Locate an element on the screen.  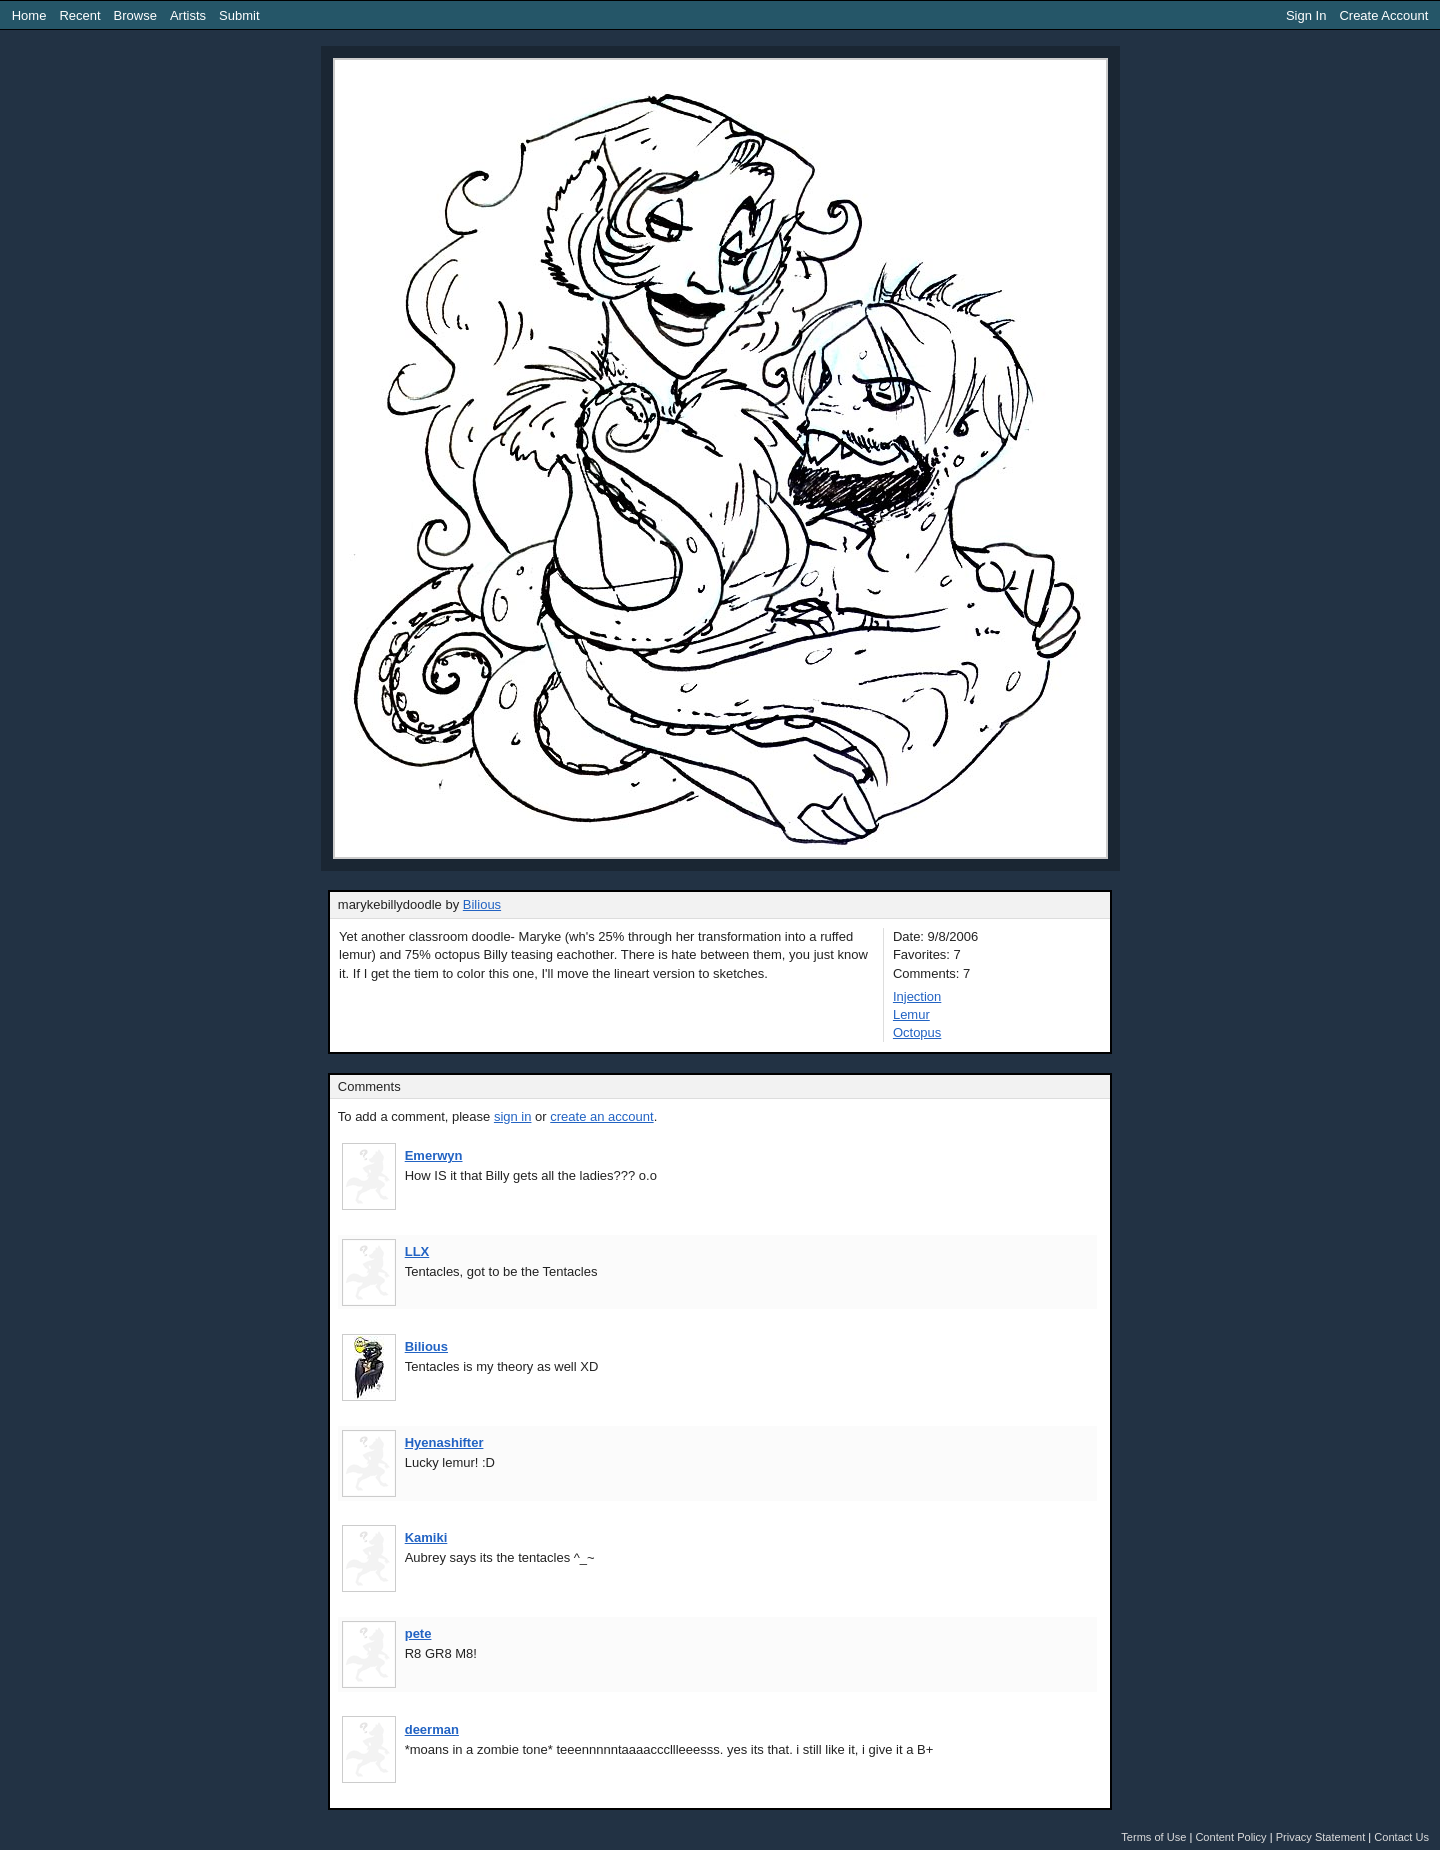
Home is located at coordinates (29, 15).